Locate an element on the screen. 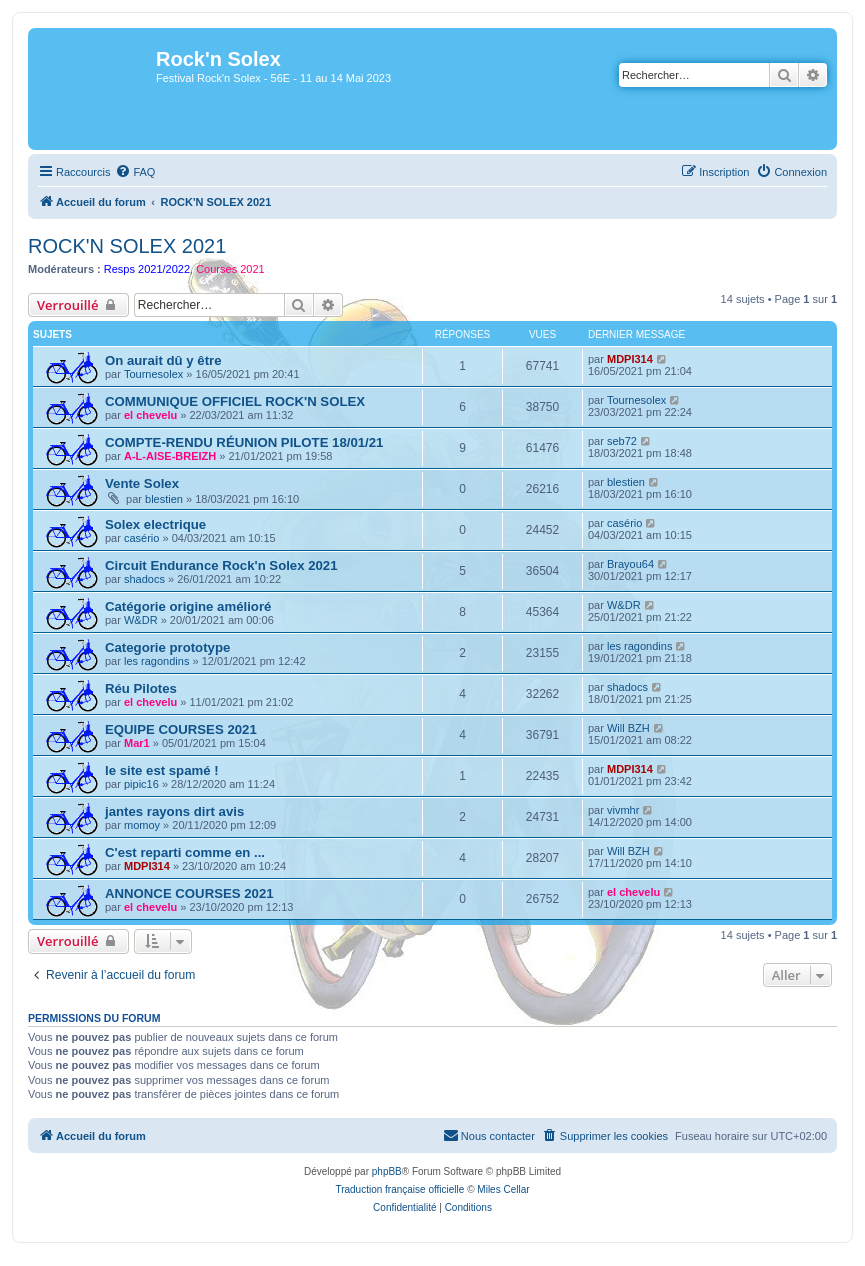  seb72 is located at coordinates (622, 441).